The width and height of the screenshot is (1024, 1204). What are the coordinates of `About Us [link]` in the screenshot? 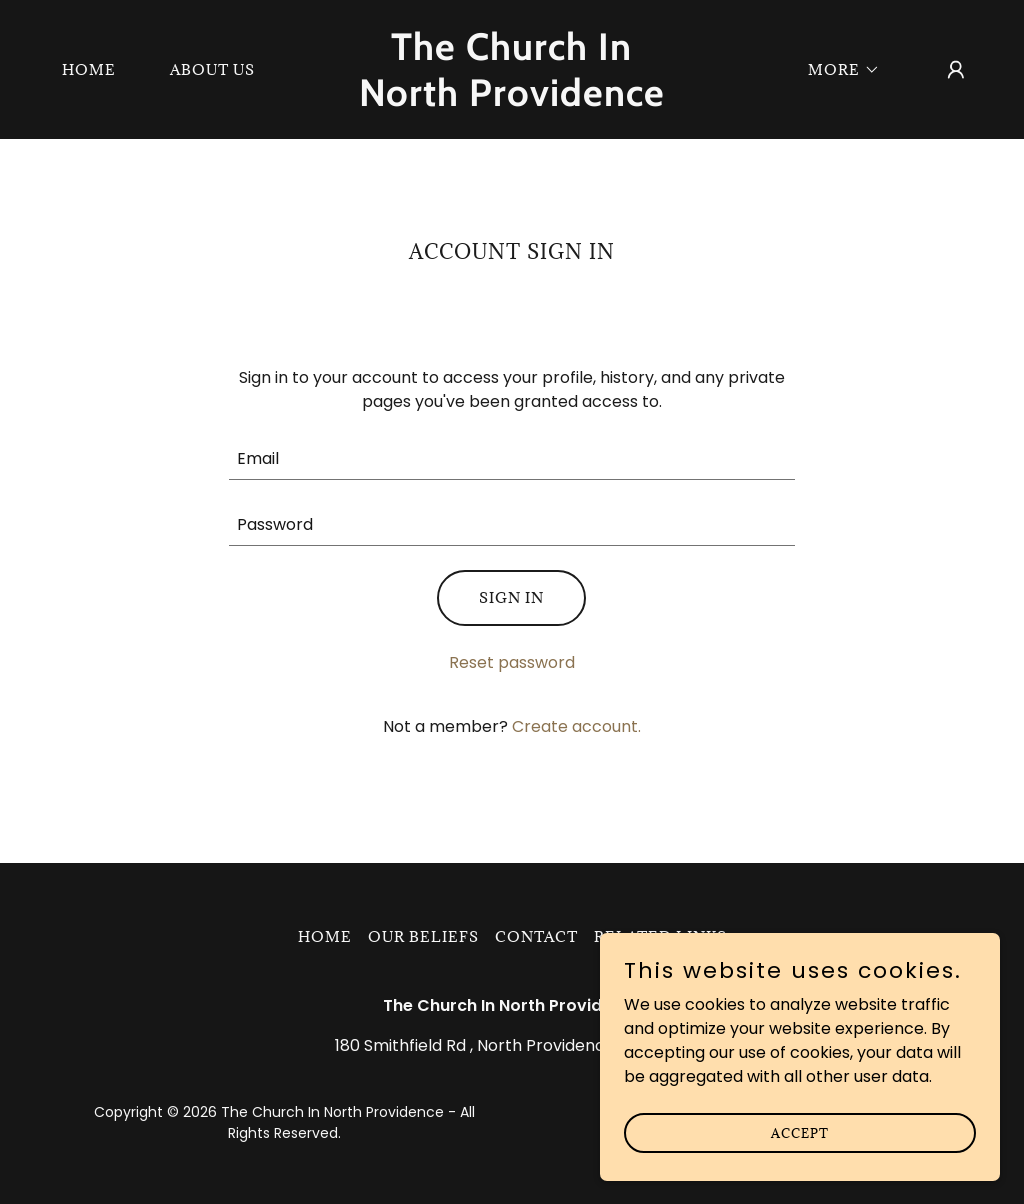 It's located at (212, 69).